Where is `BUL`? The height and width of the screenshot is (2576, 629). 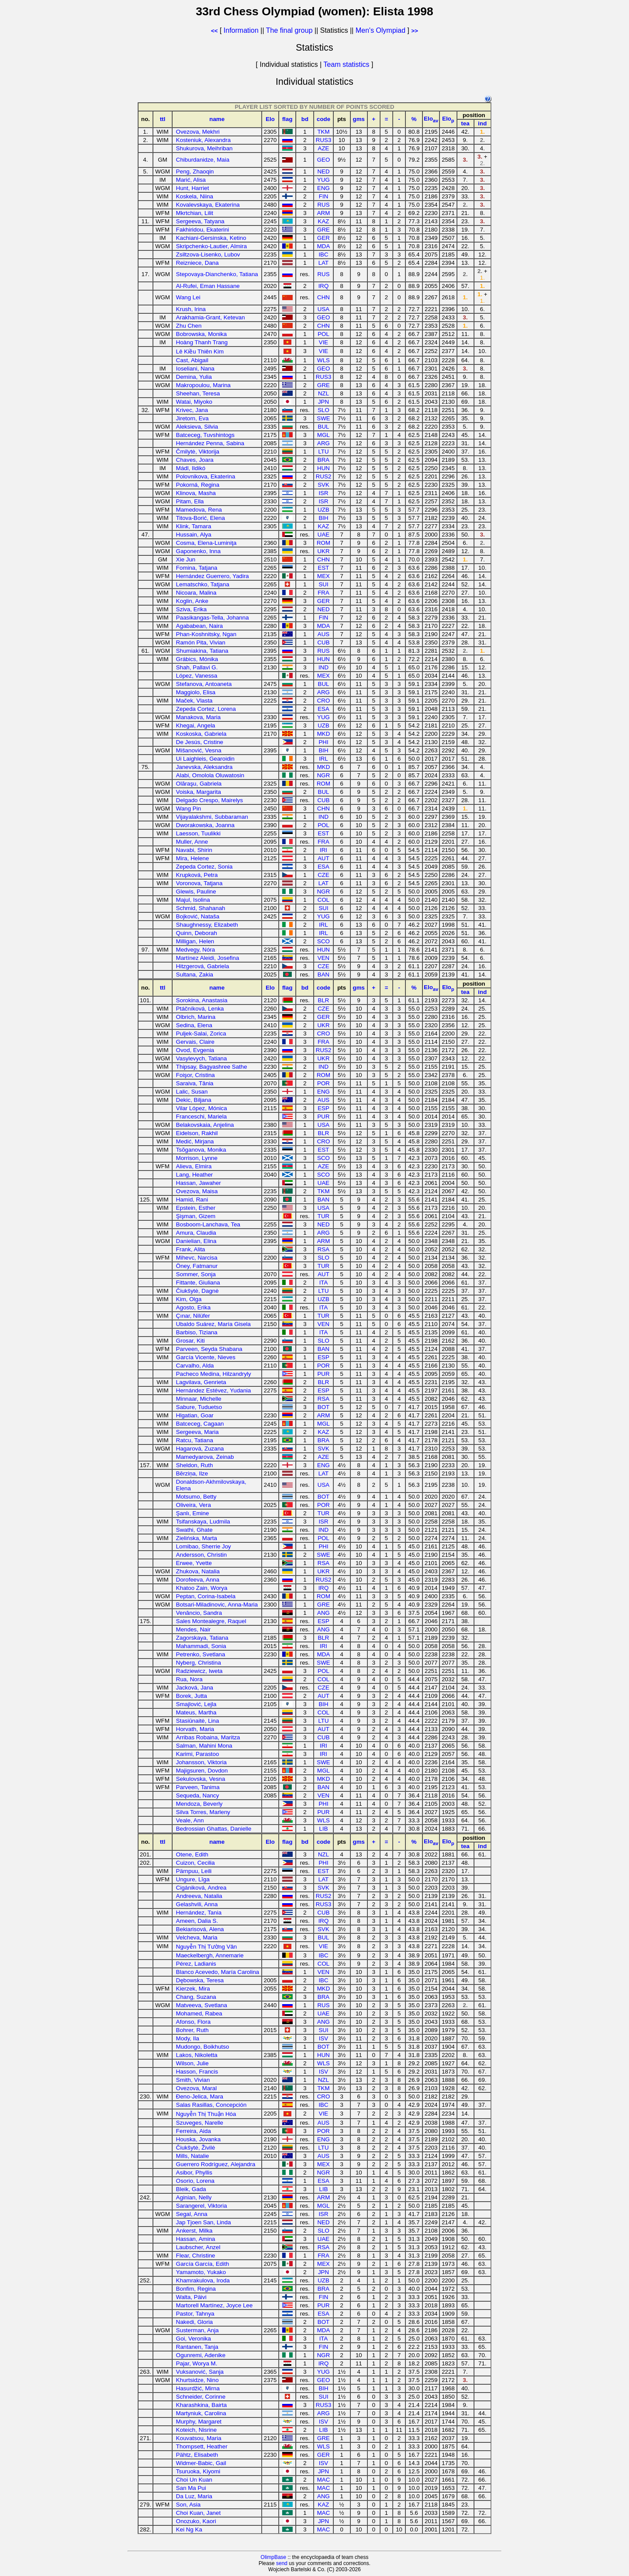
BUL is located at coordinates (323, 426).